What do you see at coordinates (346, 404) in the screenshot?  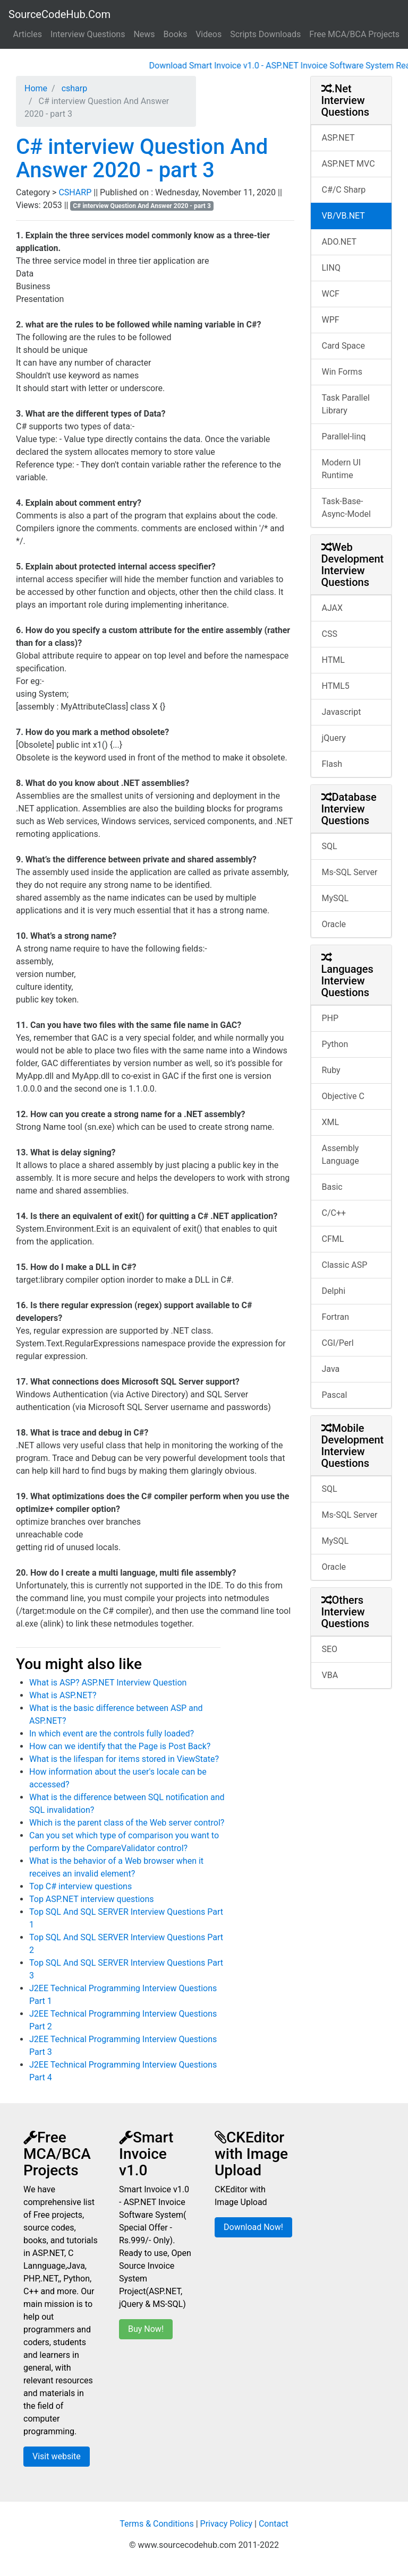 I see `Task Parallel Library` at bounding box center [346, 404].